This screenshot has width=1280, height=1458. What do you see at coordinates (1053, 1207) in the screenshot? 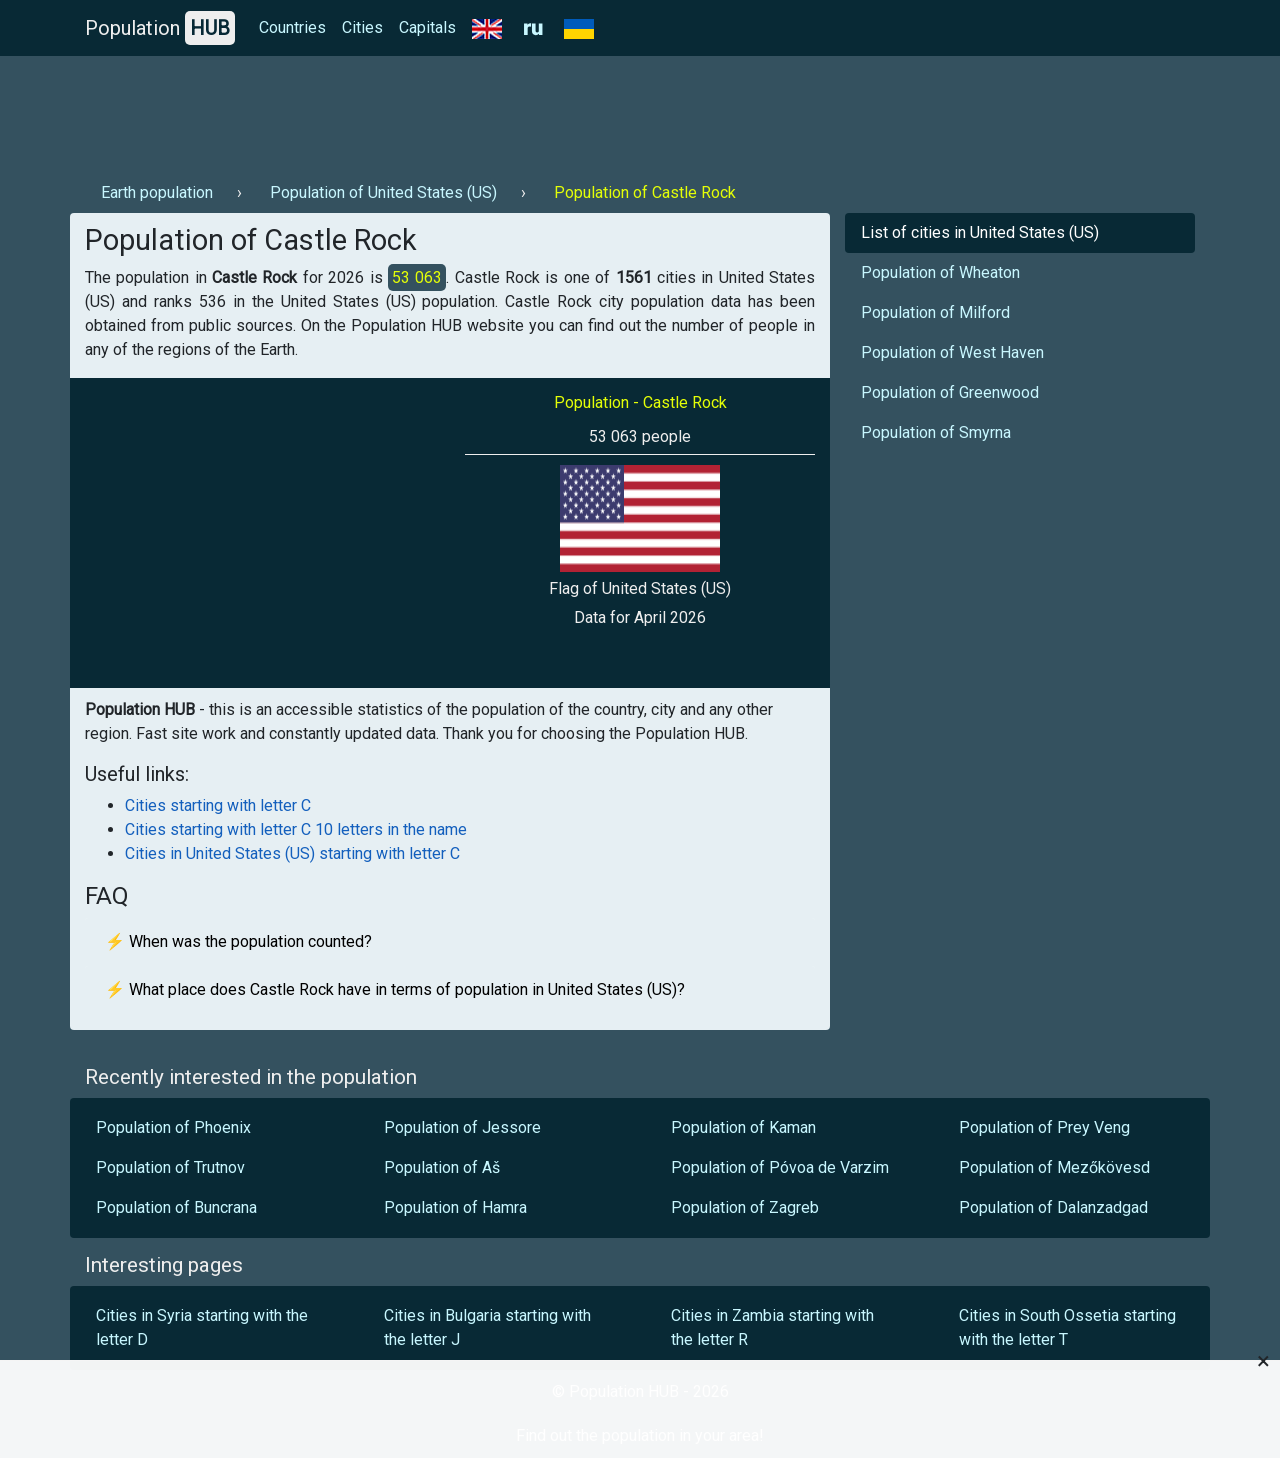
I see `Population of Dalanzadgad` at bounding box center [1053, 1207].